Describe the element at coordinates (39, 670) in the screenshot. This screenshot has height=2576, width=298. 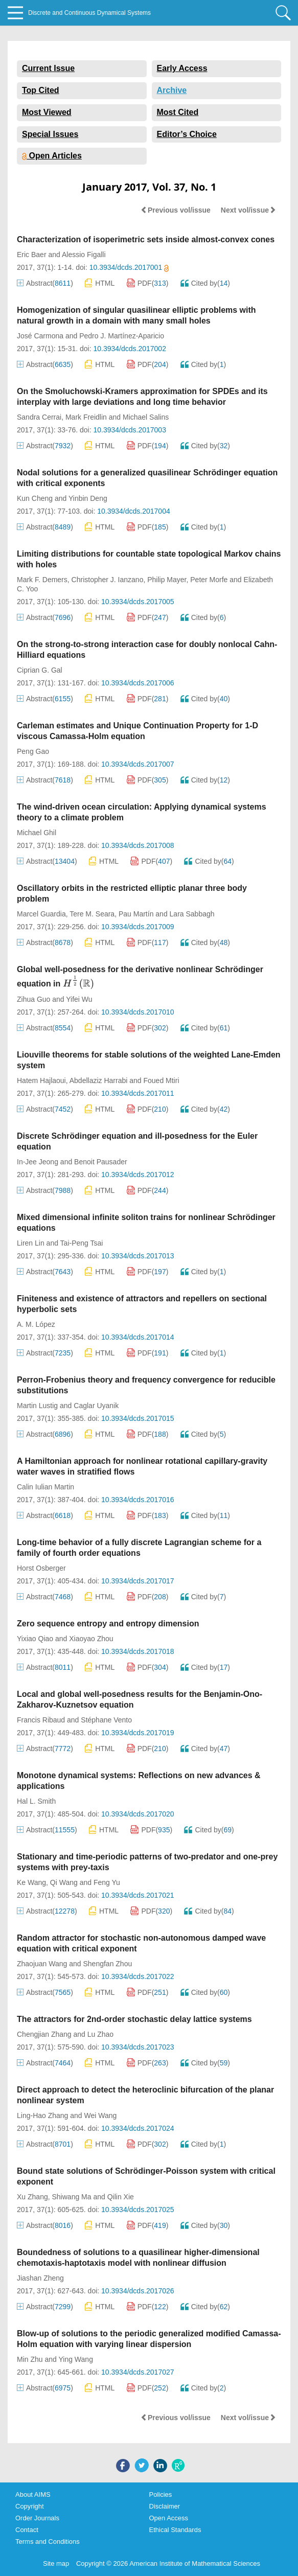
I see `Ciprian G. Gal` at that location.